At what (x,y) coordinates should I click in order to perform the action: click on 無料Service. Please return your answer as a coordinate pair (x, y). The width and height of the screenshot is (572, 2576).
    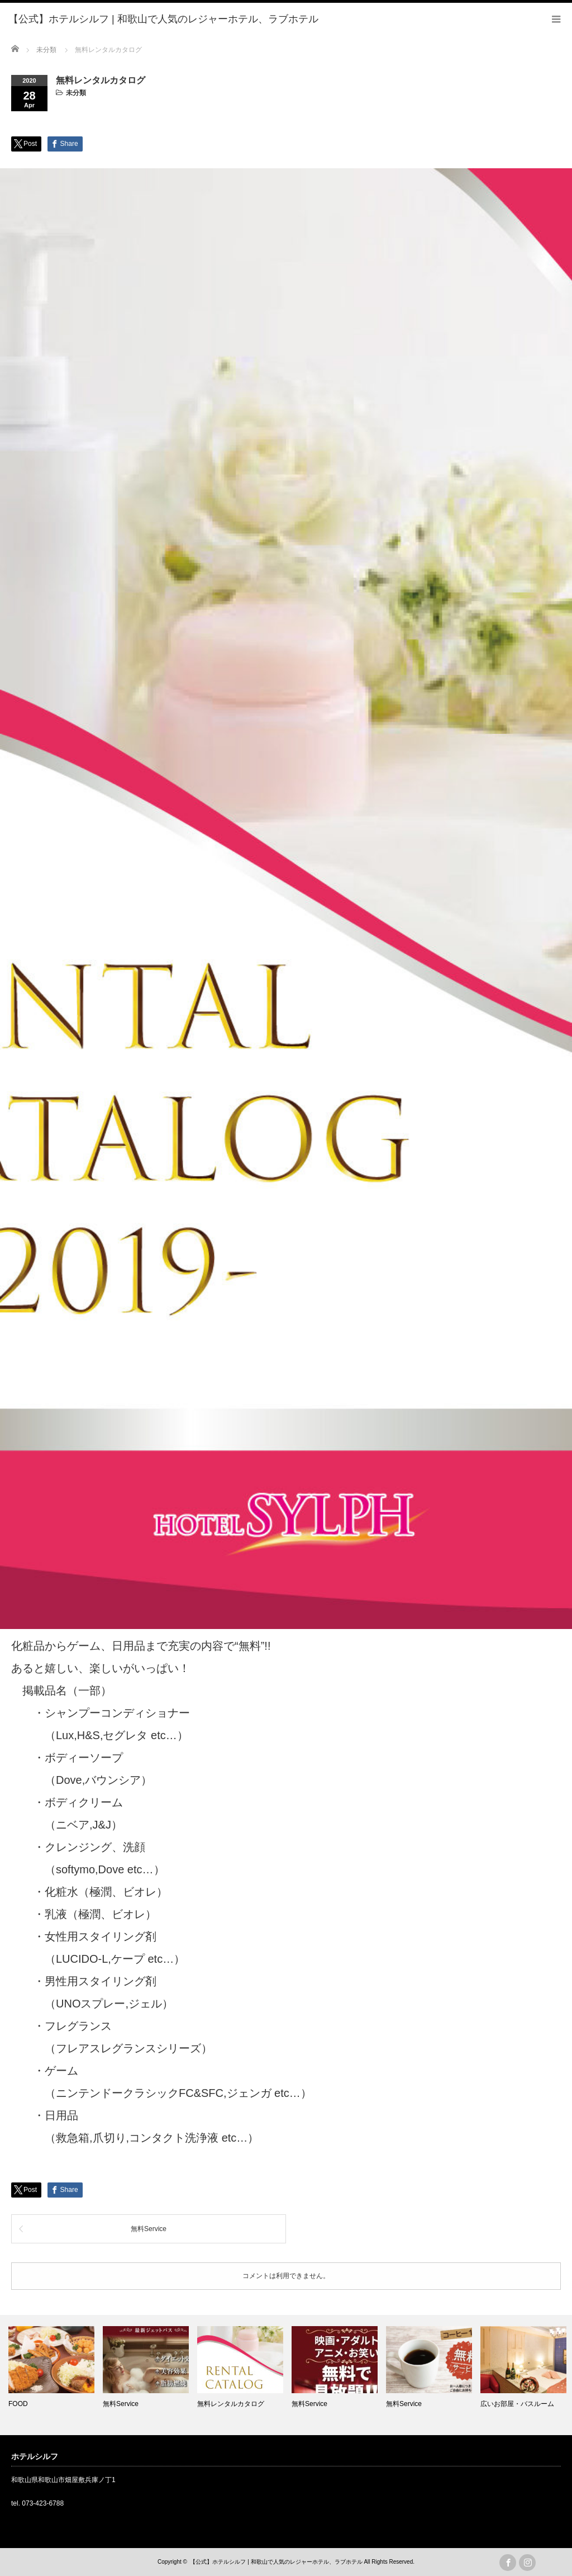
    Looking at the image, I should click on (148, 2229).